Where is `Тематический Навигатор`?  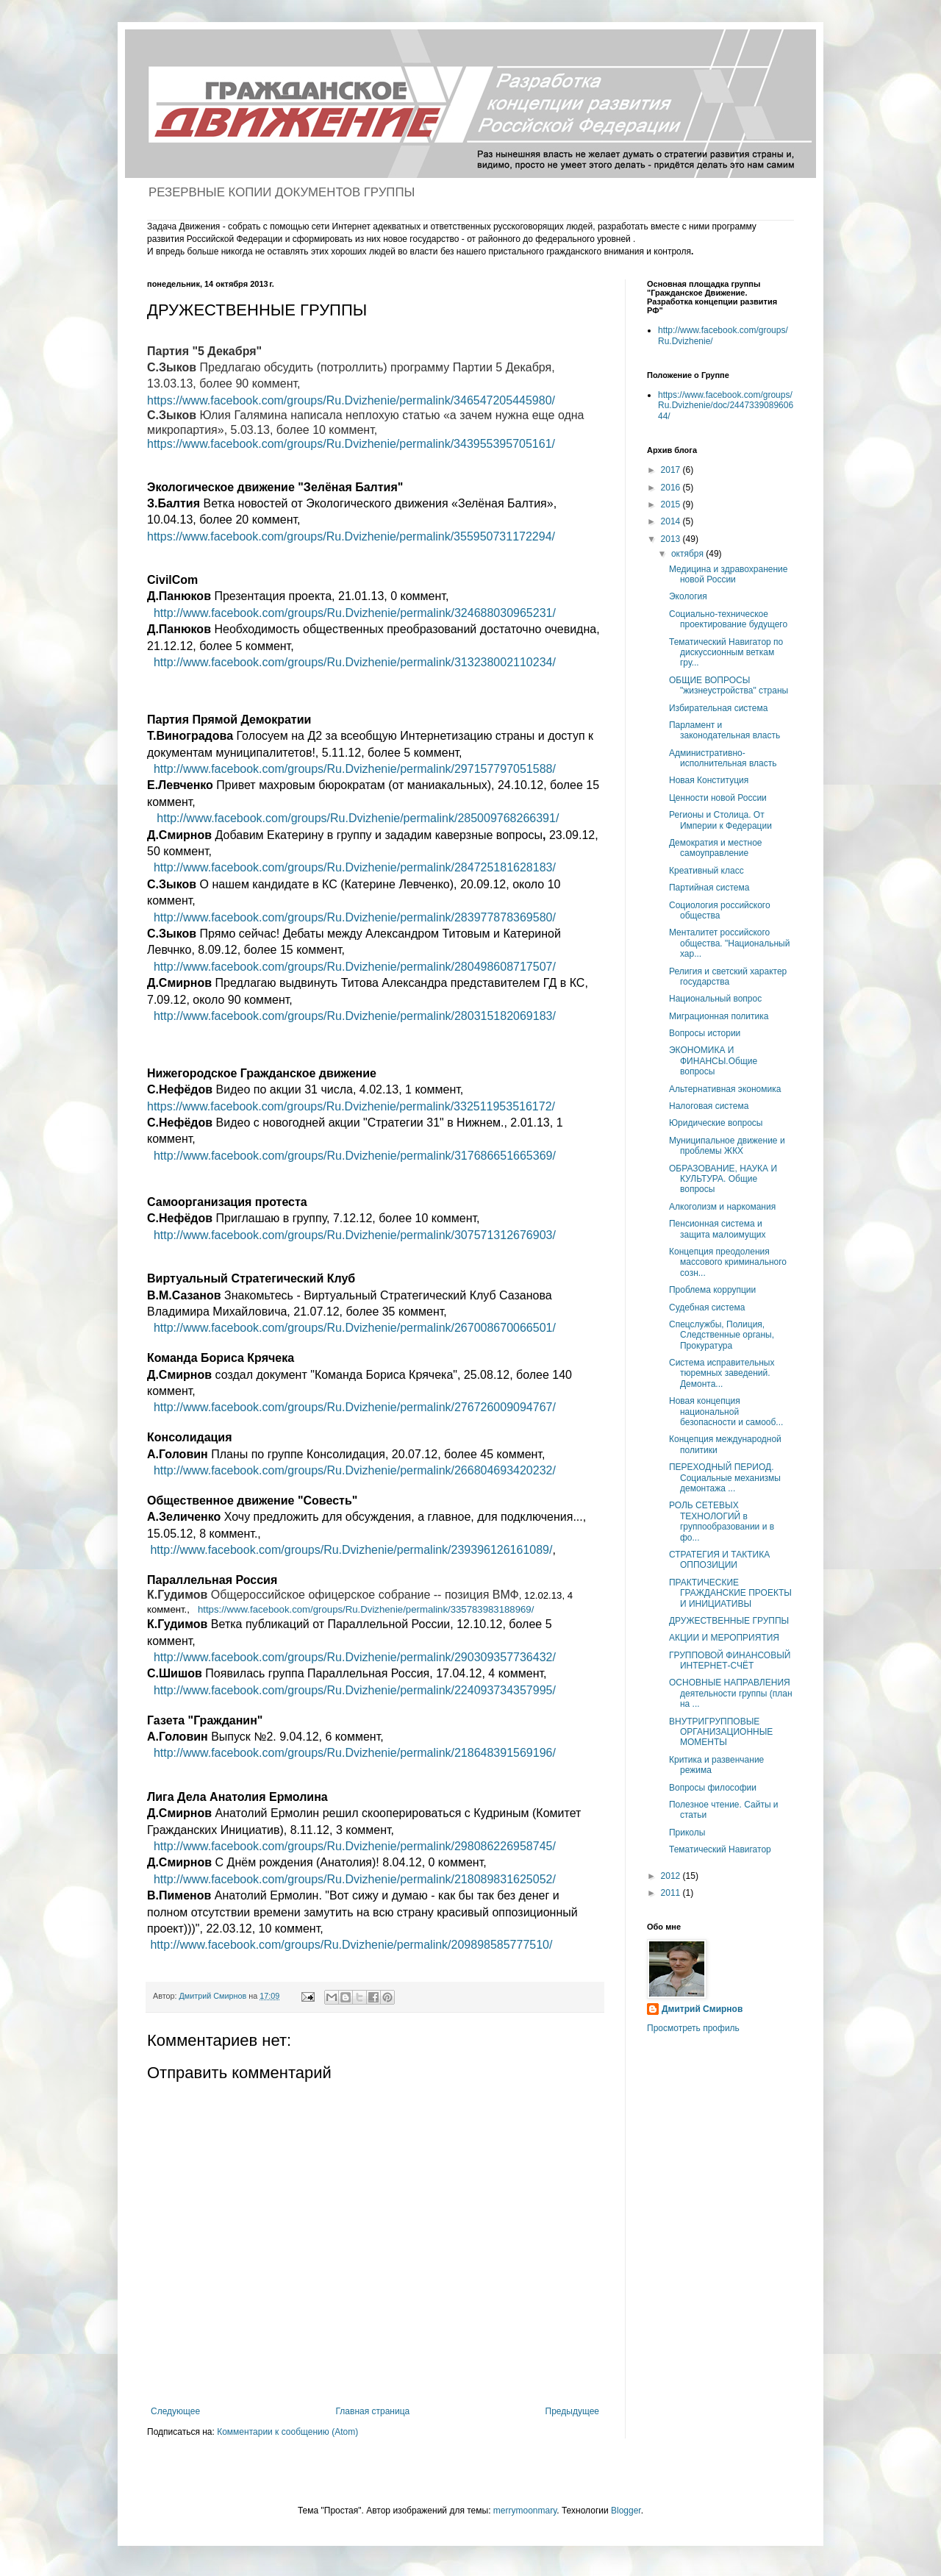 Тематический Навигатор is located at coordinates (720, 1849).